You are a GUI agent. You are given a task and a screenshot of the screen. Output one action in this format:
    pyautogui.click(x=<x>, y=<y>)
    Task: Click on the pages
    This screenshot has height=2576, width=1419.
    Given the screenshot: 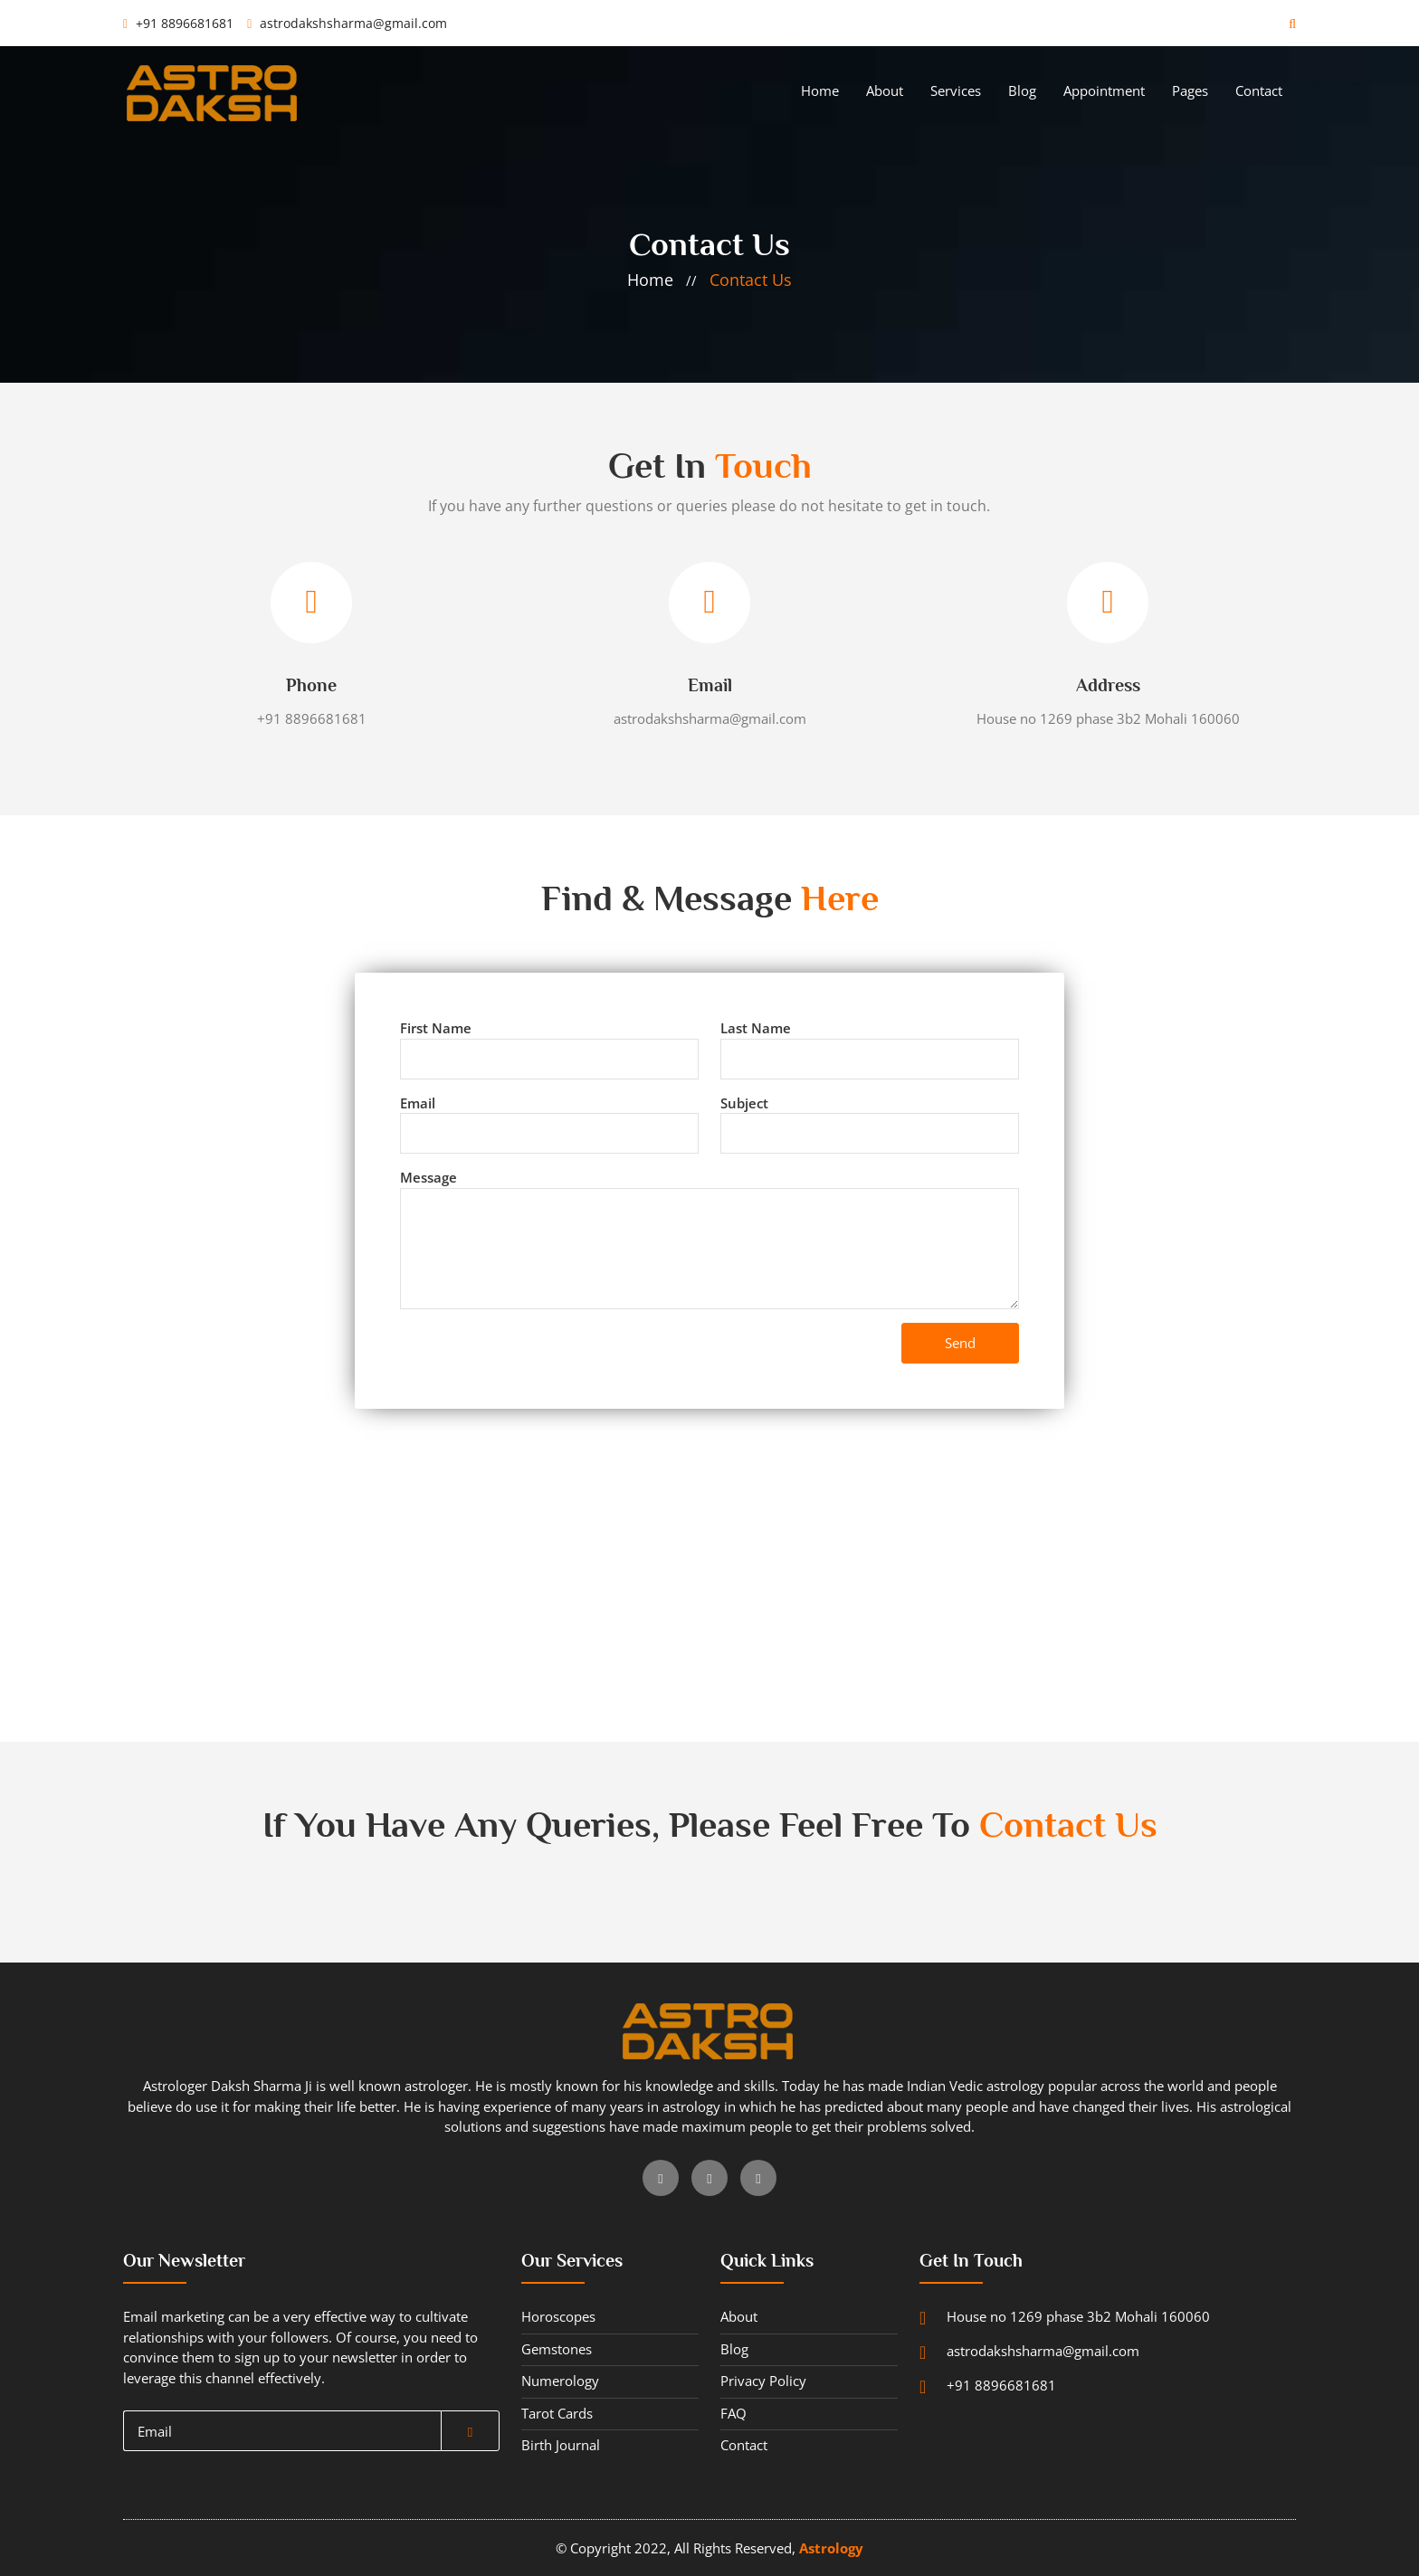 What is the action you would take?
    pyautogui.click(x=1190, y=90)
    